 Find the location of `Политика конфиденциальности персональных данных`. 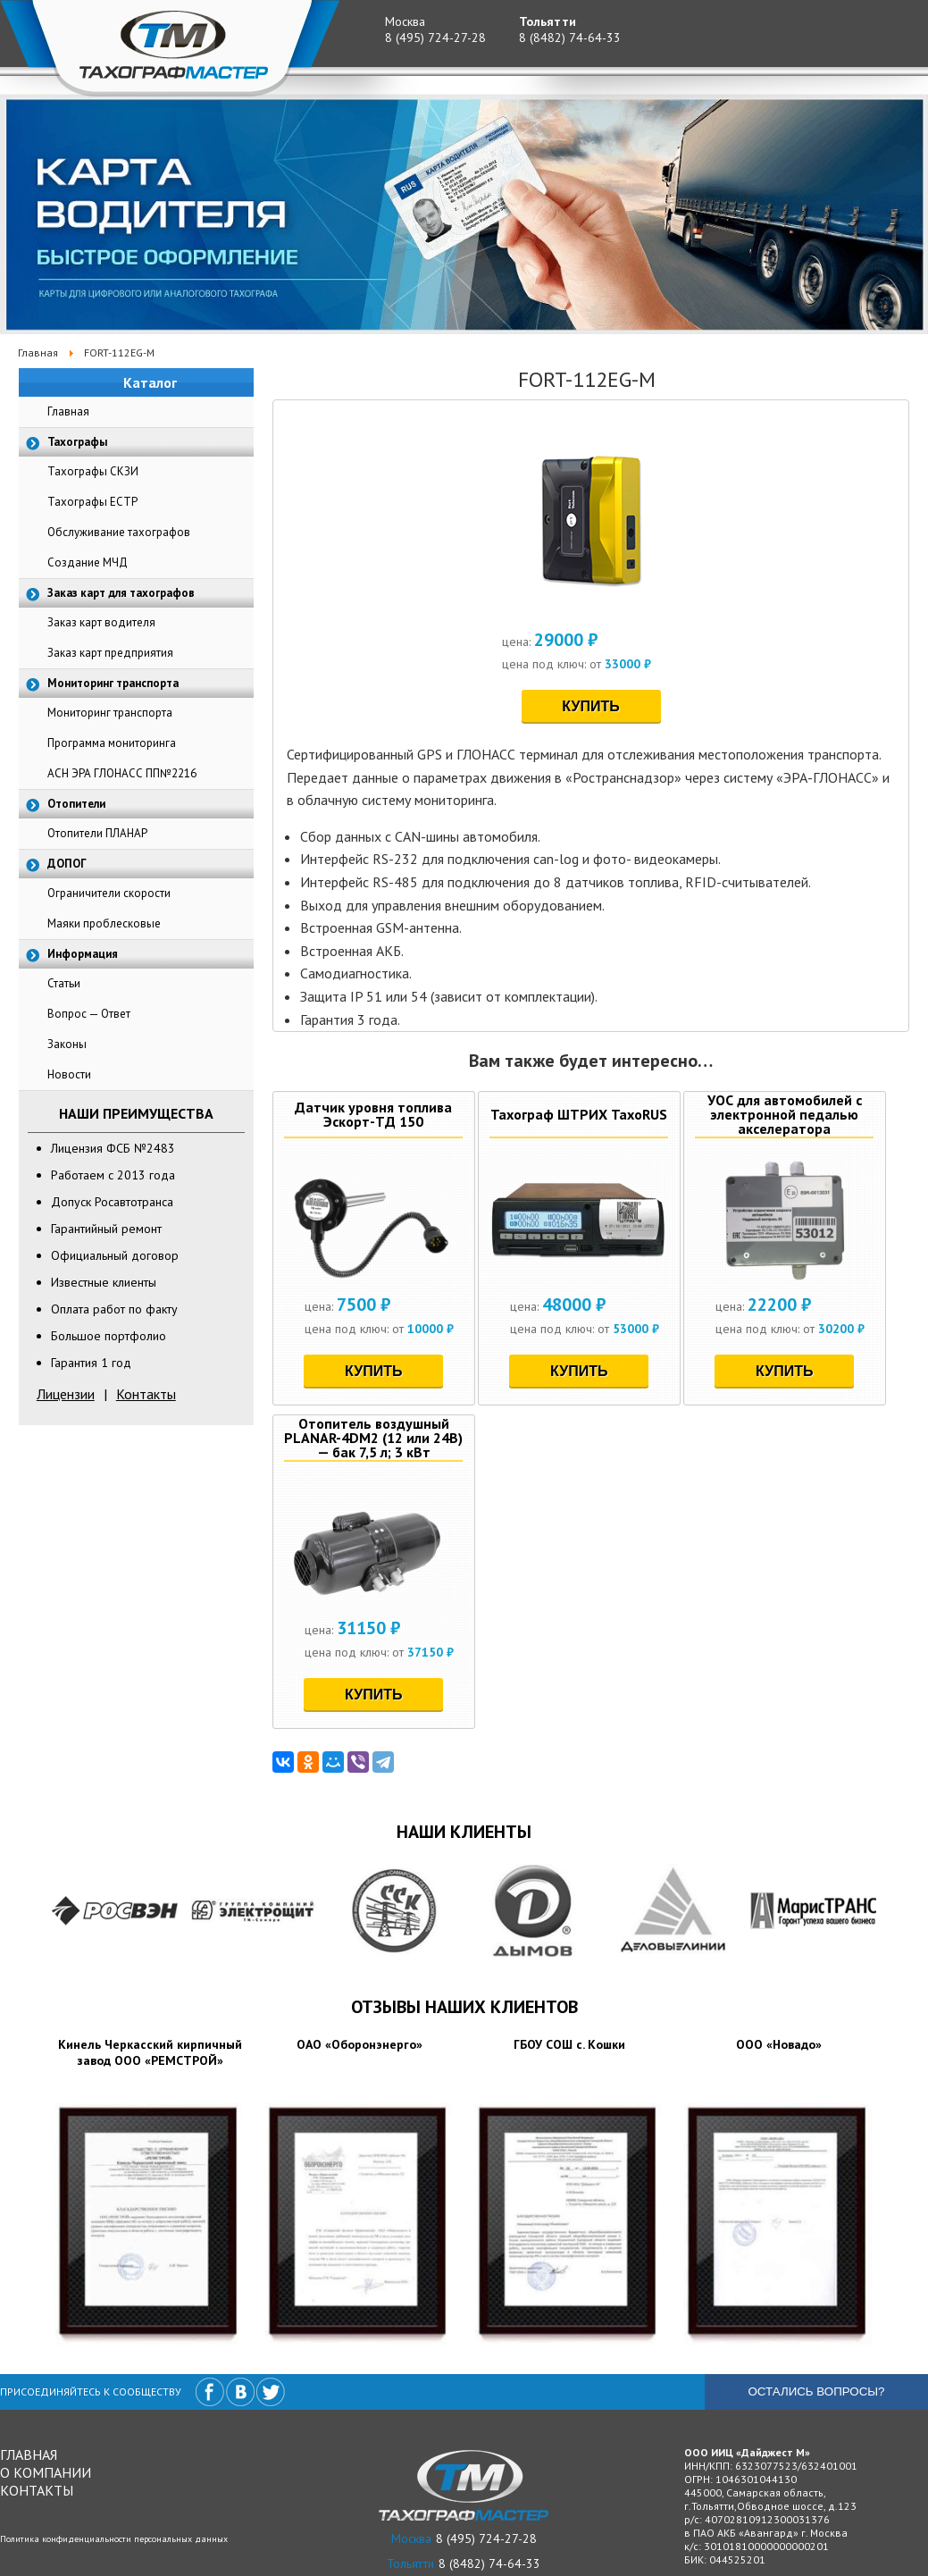

Политика конфиденциальности персональных данных is located at coordinates (114, 2539).